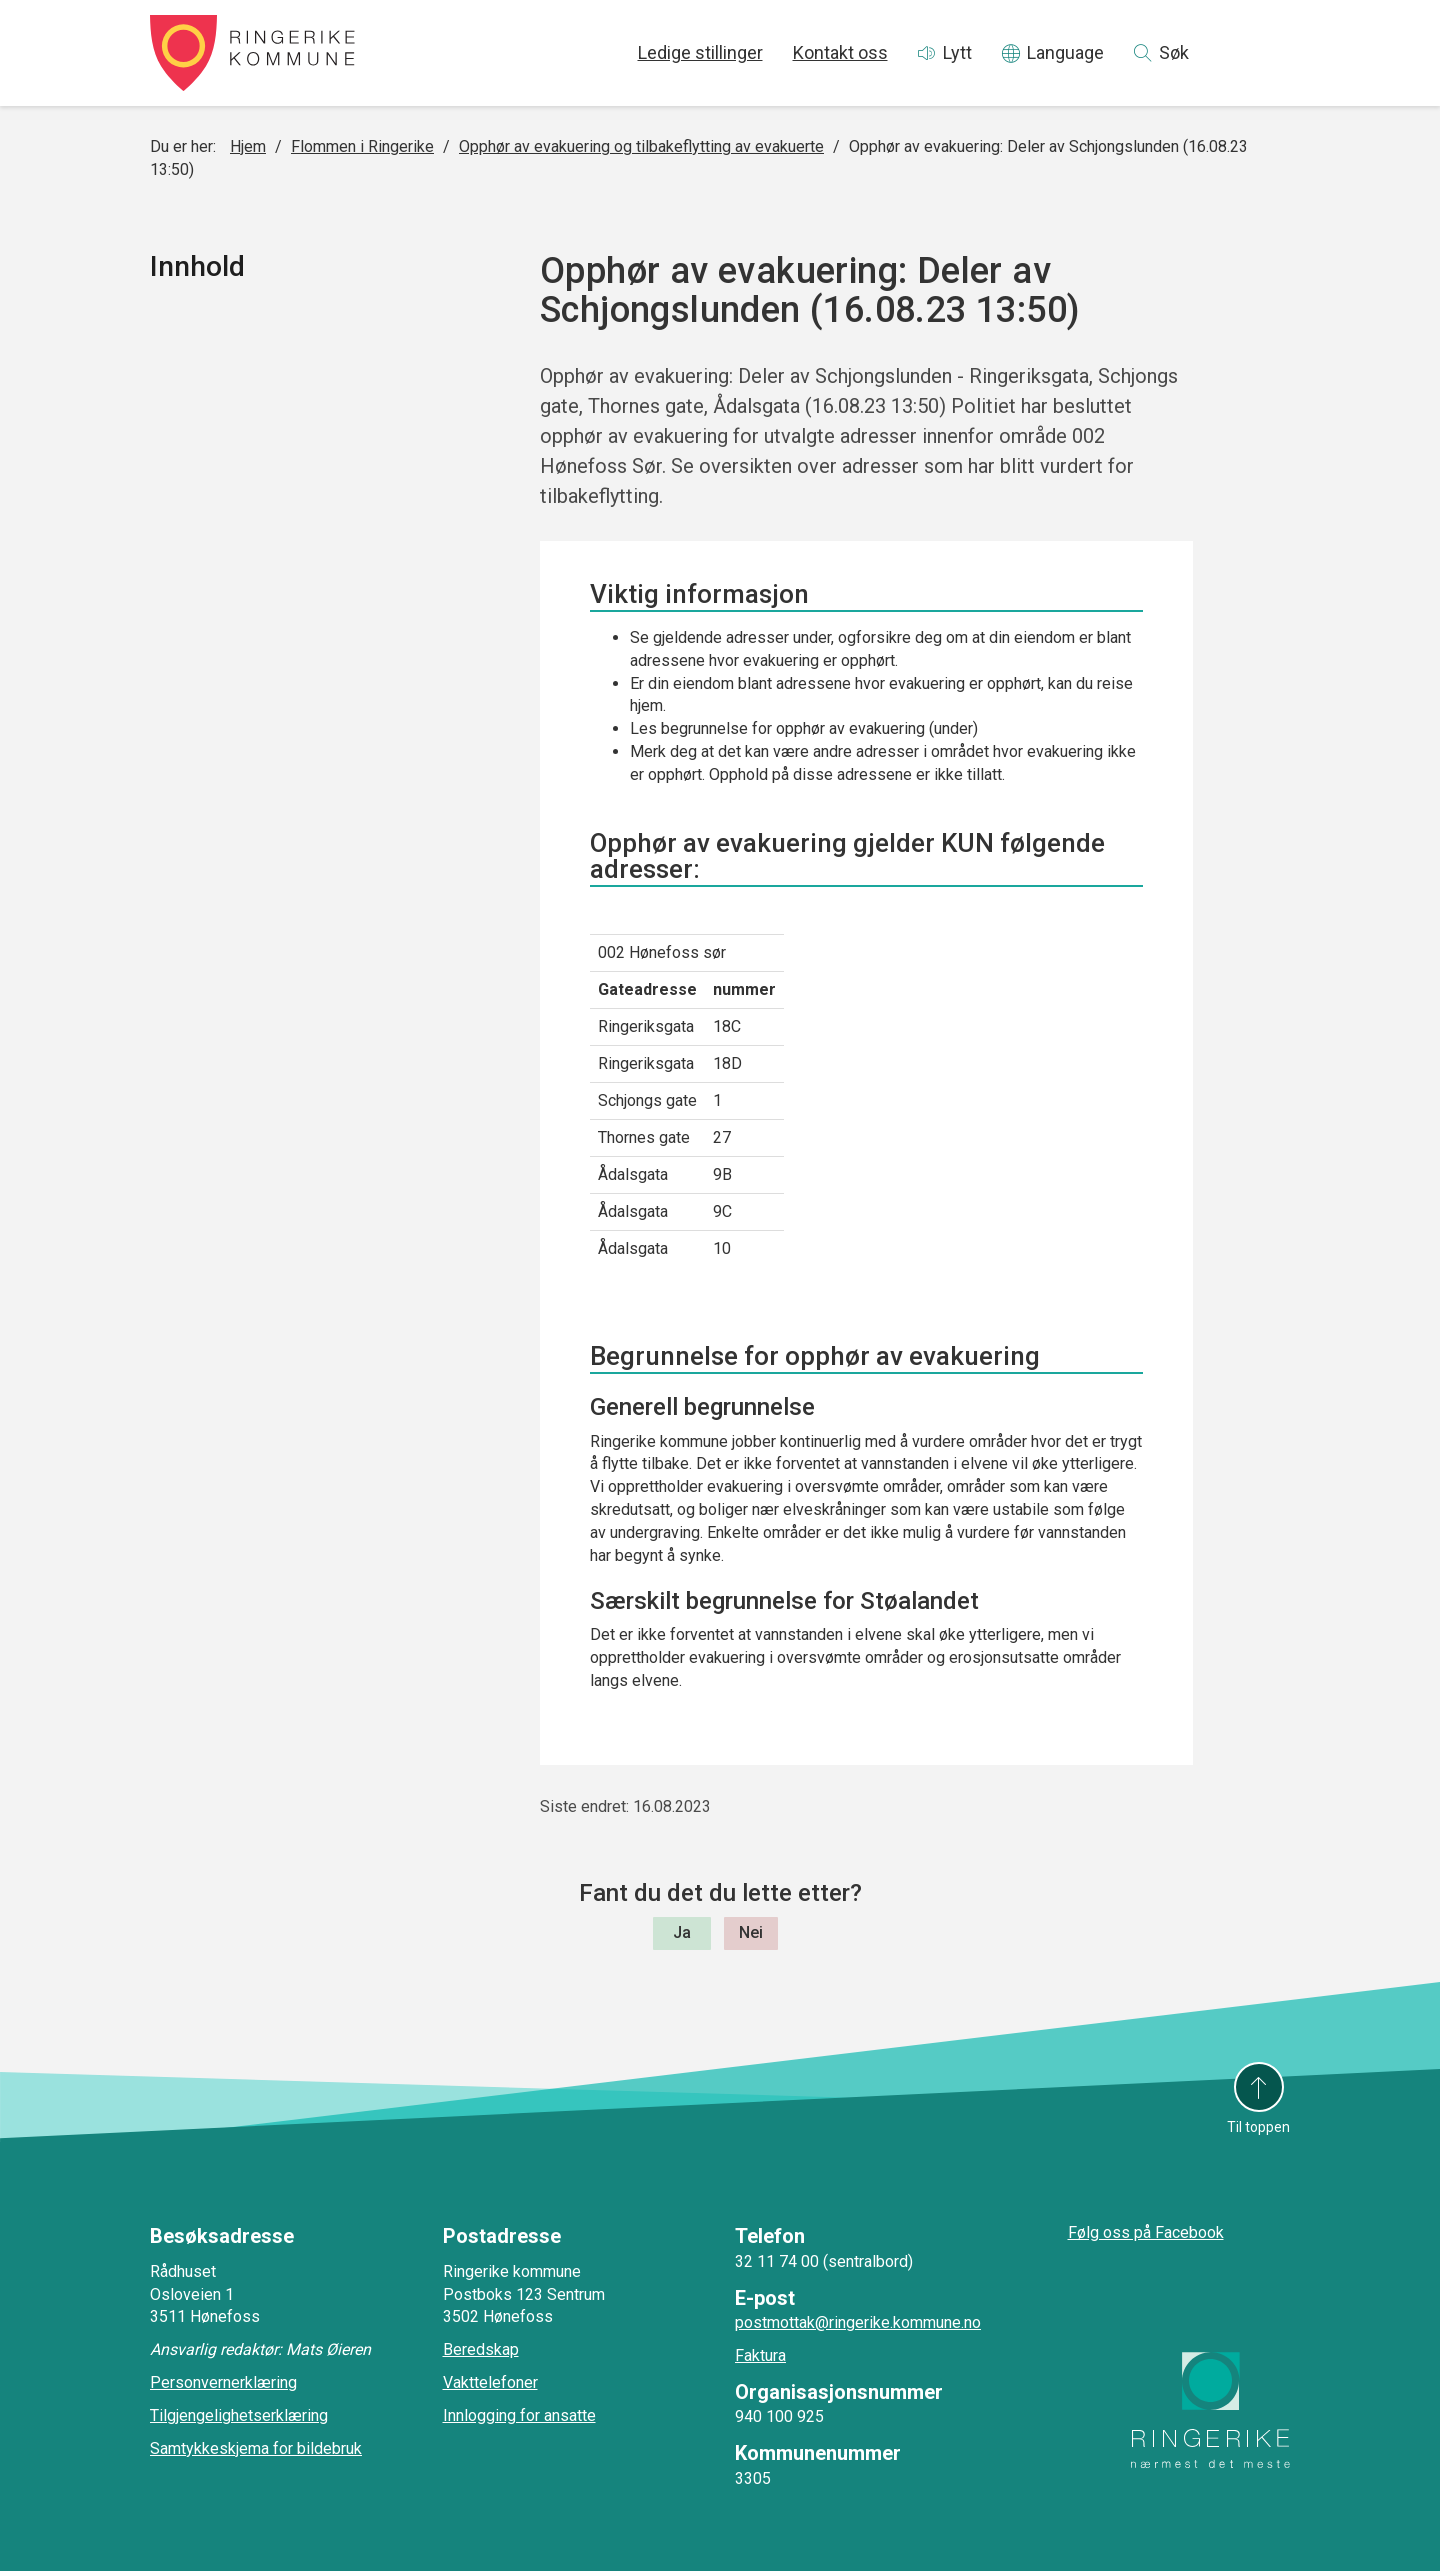 This screenshot has height=2571, width=1440. What do you see at coordinates (490, 2382) in the screenshot?
I see `Vakttelefoner` at bounding box center [490, 2382].